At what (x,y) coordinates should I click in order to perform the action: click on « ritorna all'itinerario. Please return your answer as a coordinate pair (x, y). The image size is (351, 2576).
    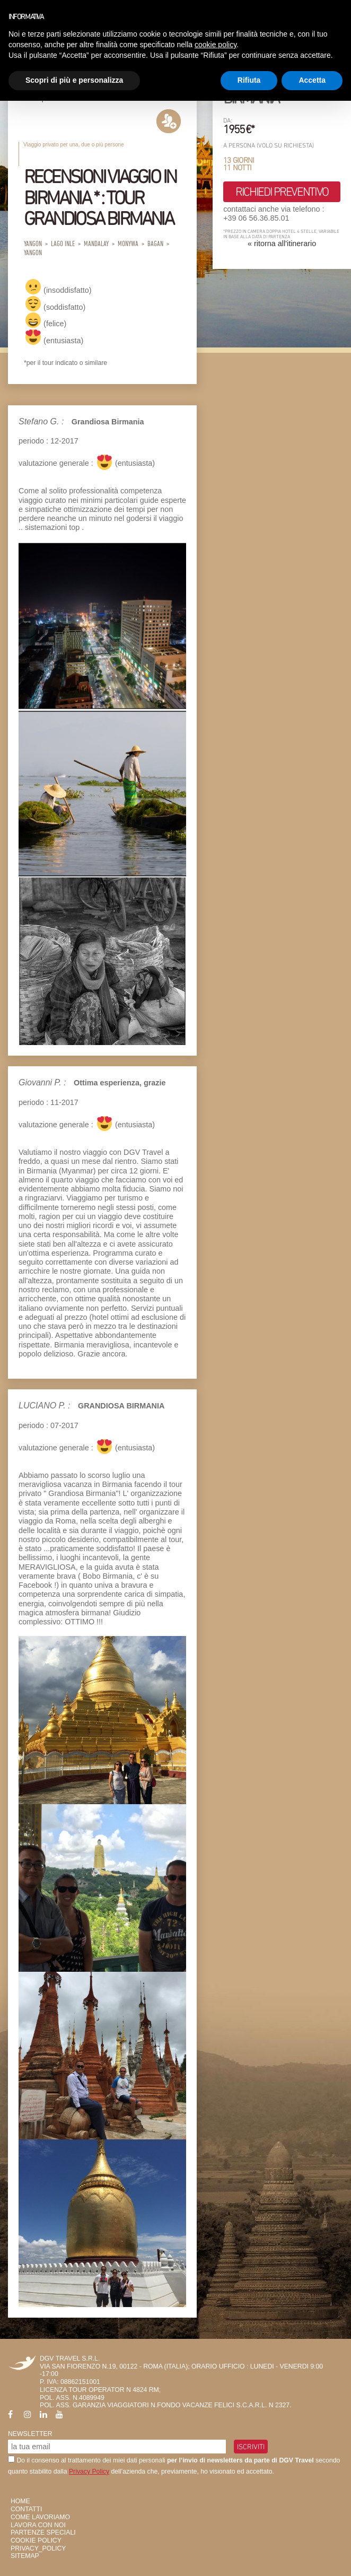
    Looking at the image, I should click on (282, 243).